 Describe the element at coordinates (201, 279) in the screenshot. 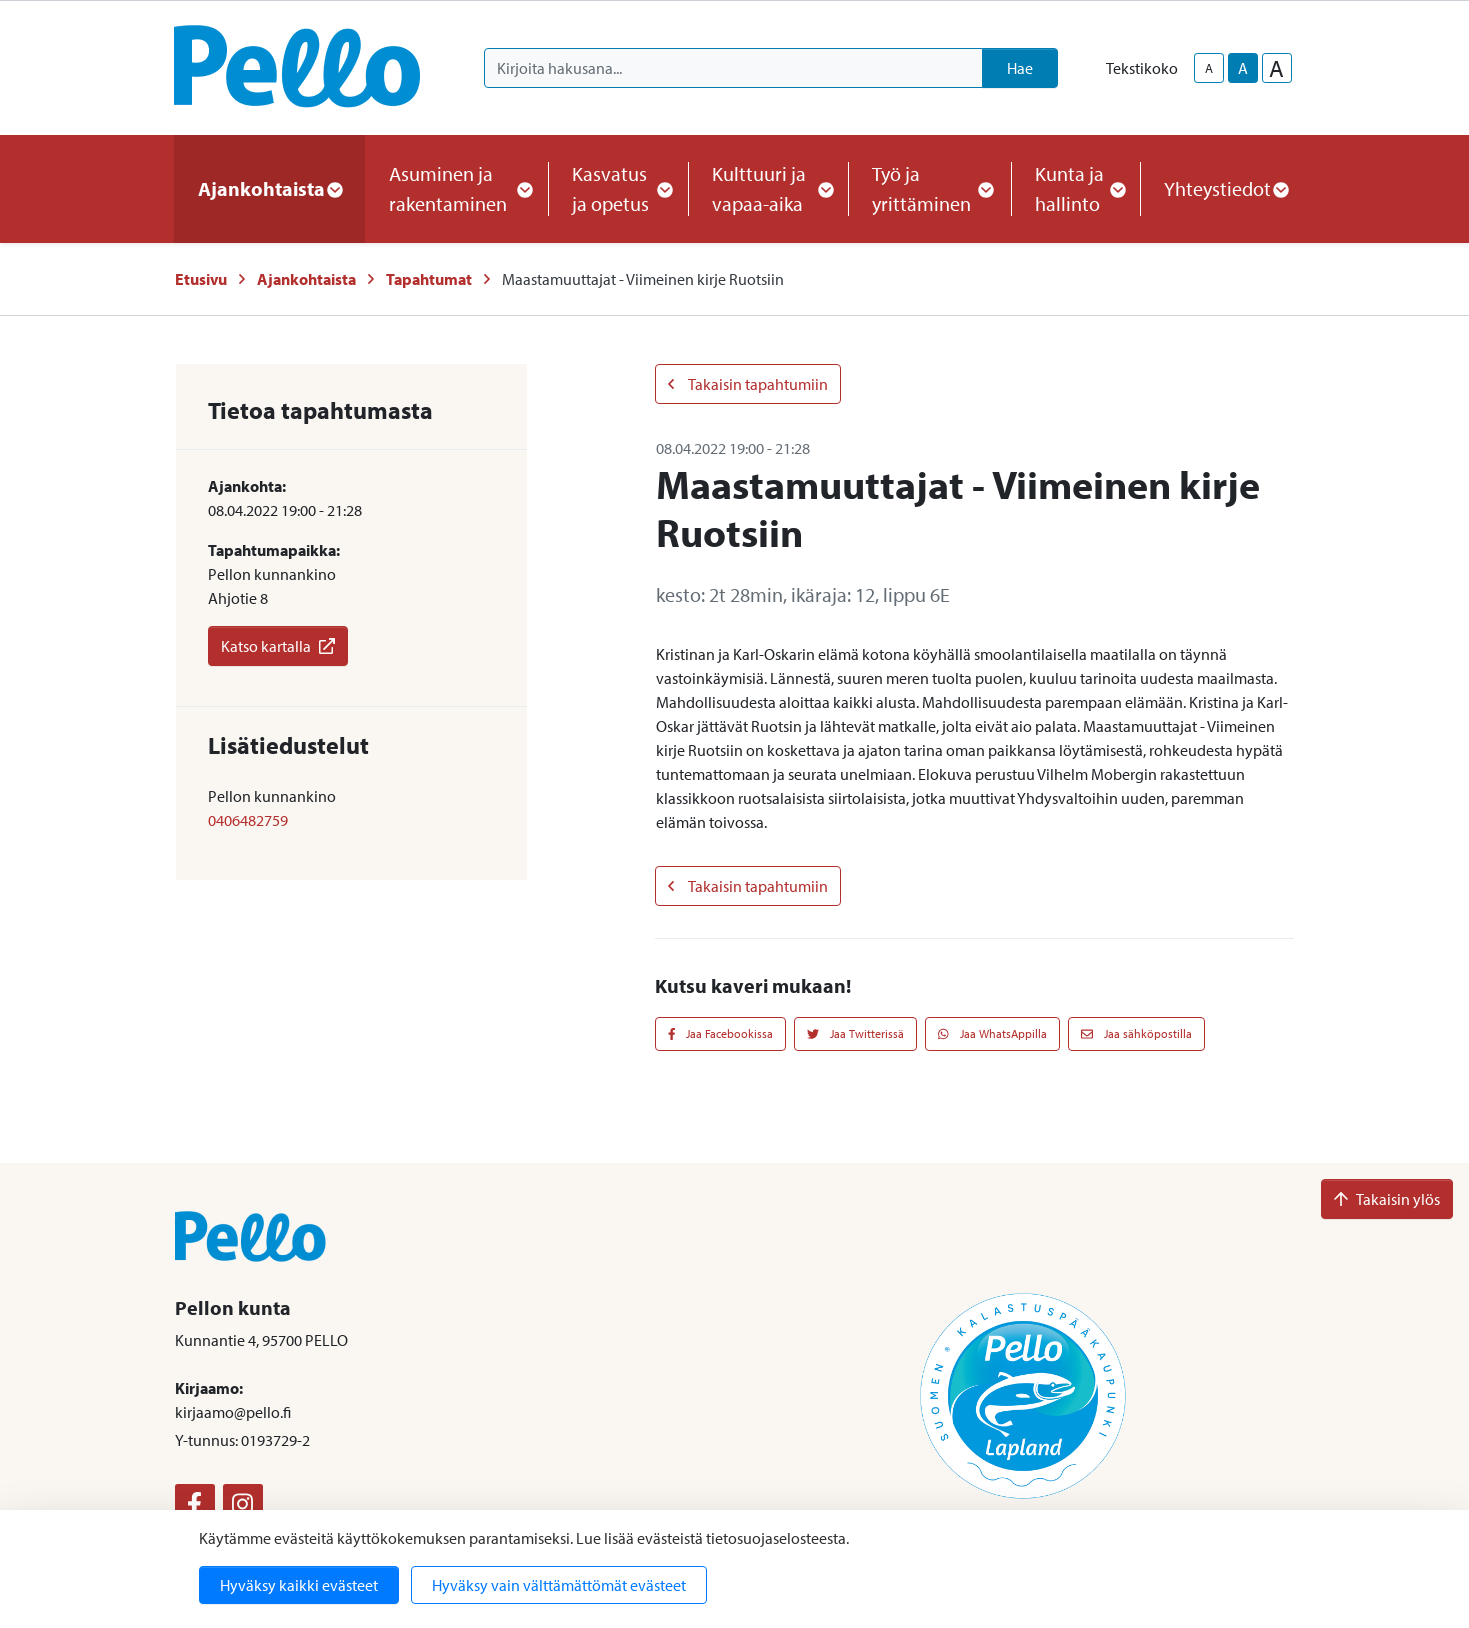

I see `Etusivu` at that location.